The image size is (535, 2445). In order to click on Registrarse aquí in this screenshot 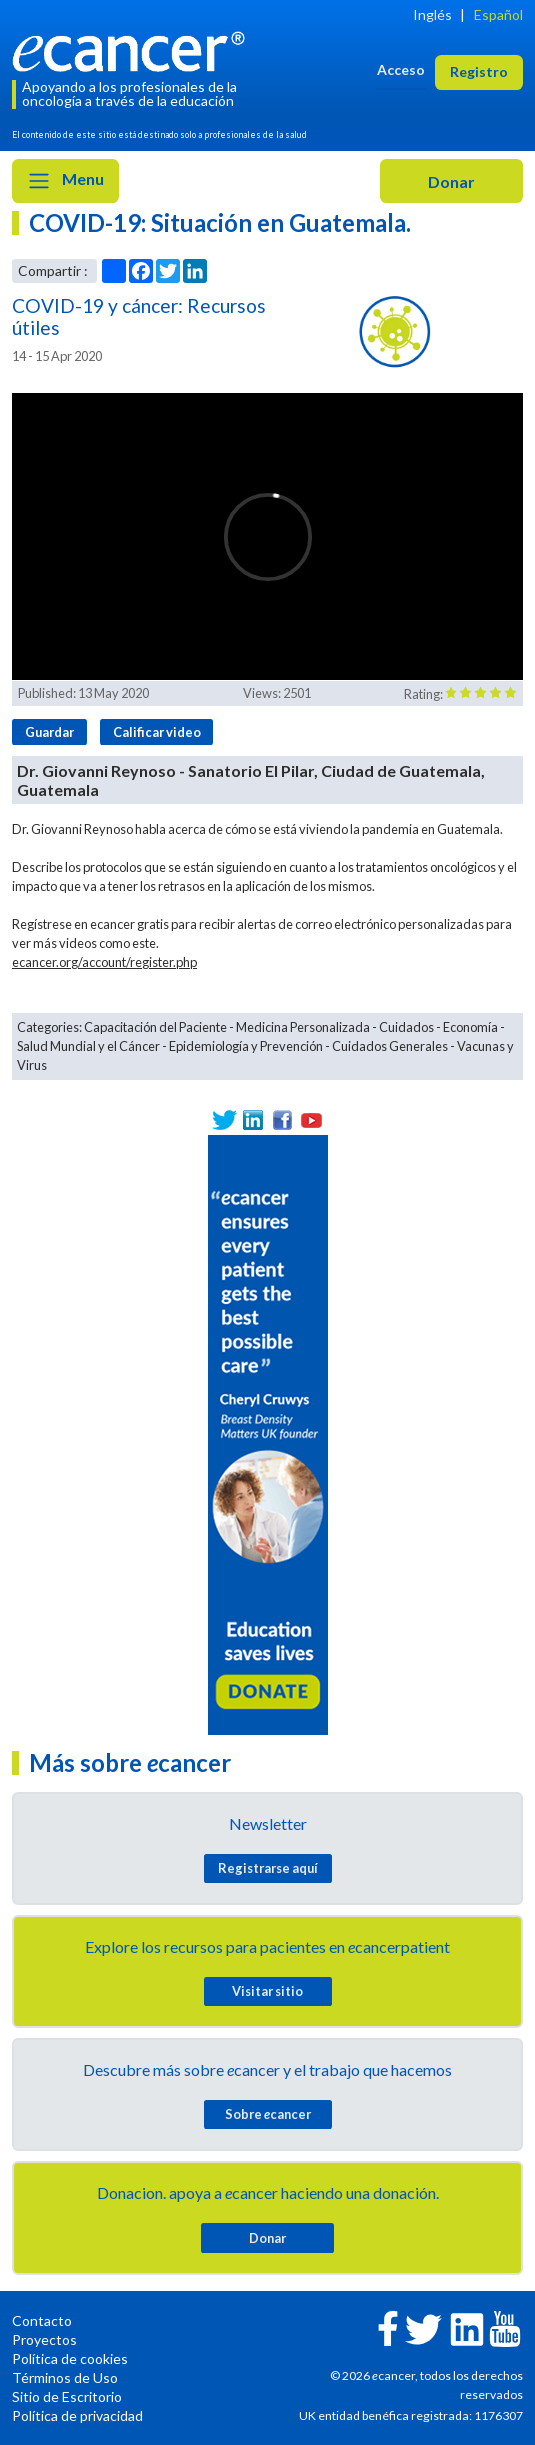, I will do `click(268, 1868)`.